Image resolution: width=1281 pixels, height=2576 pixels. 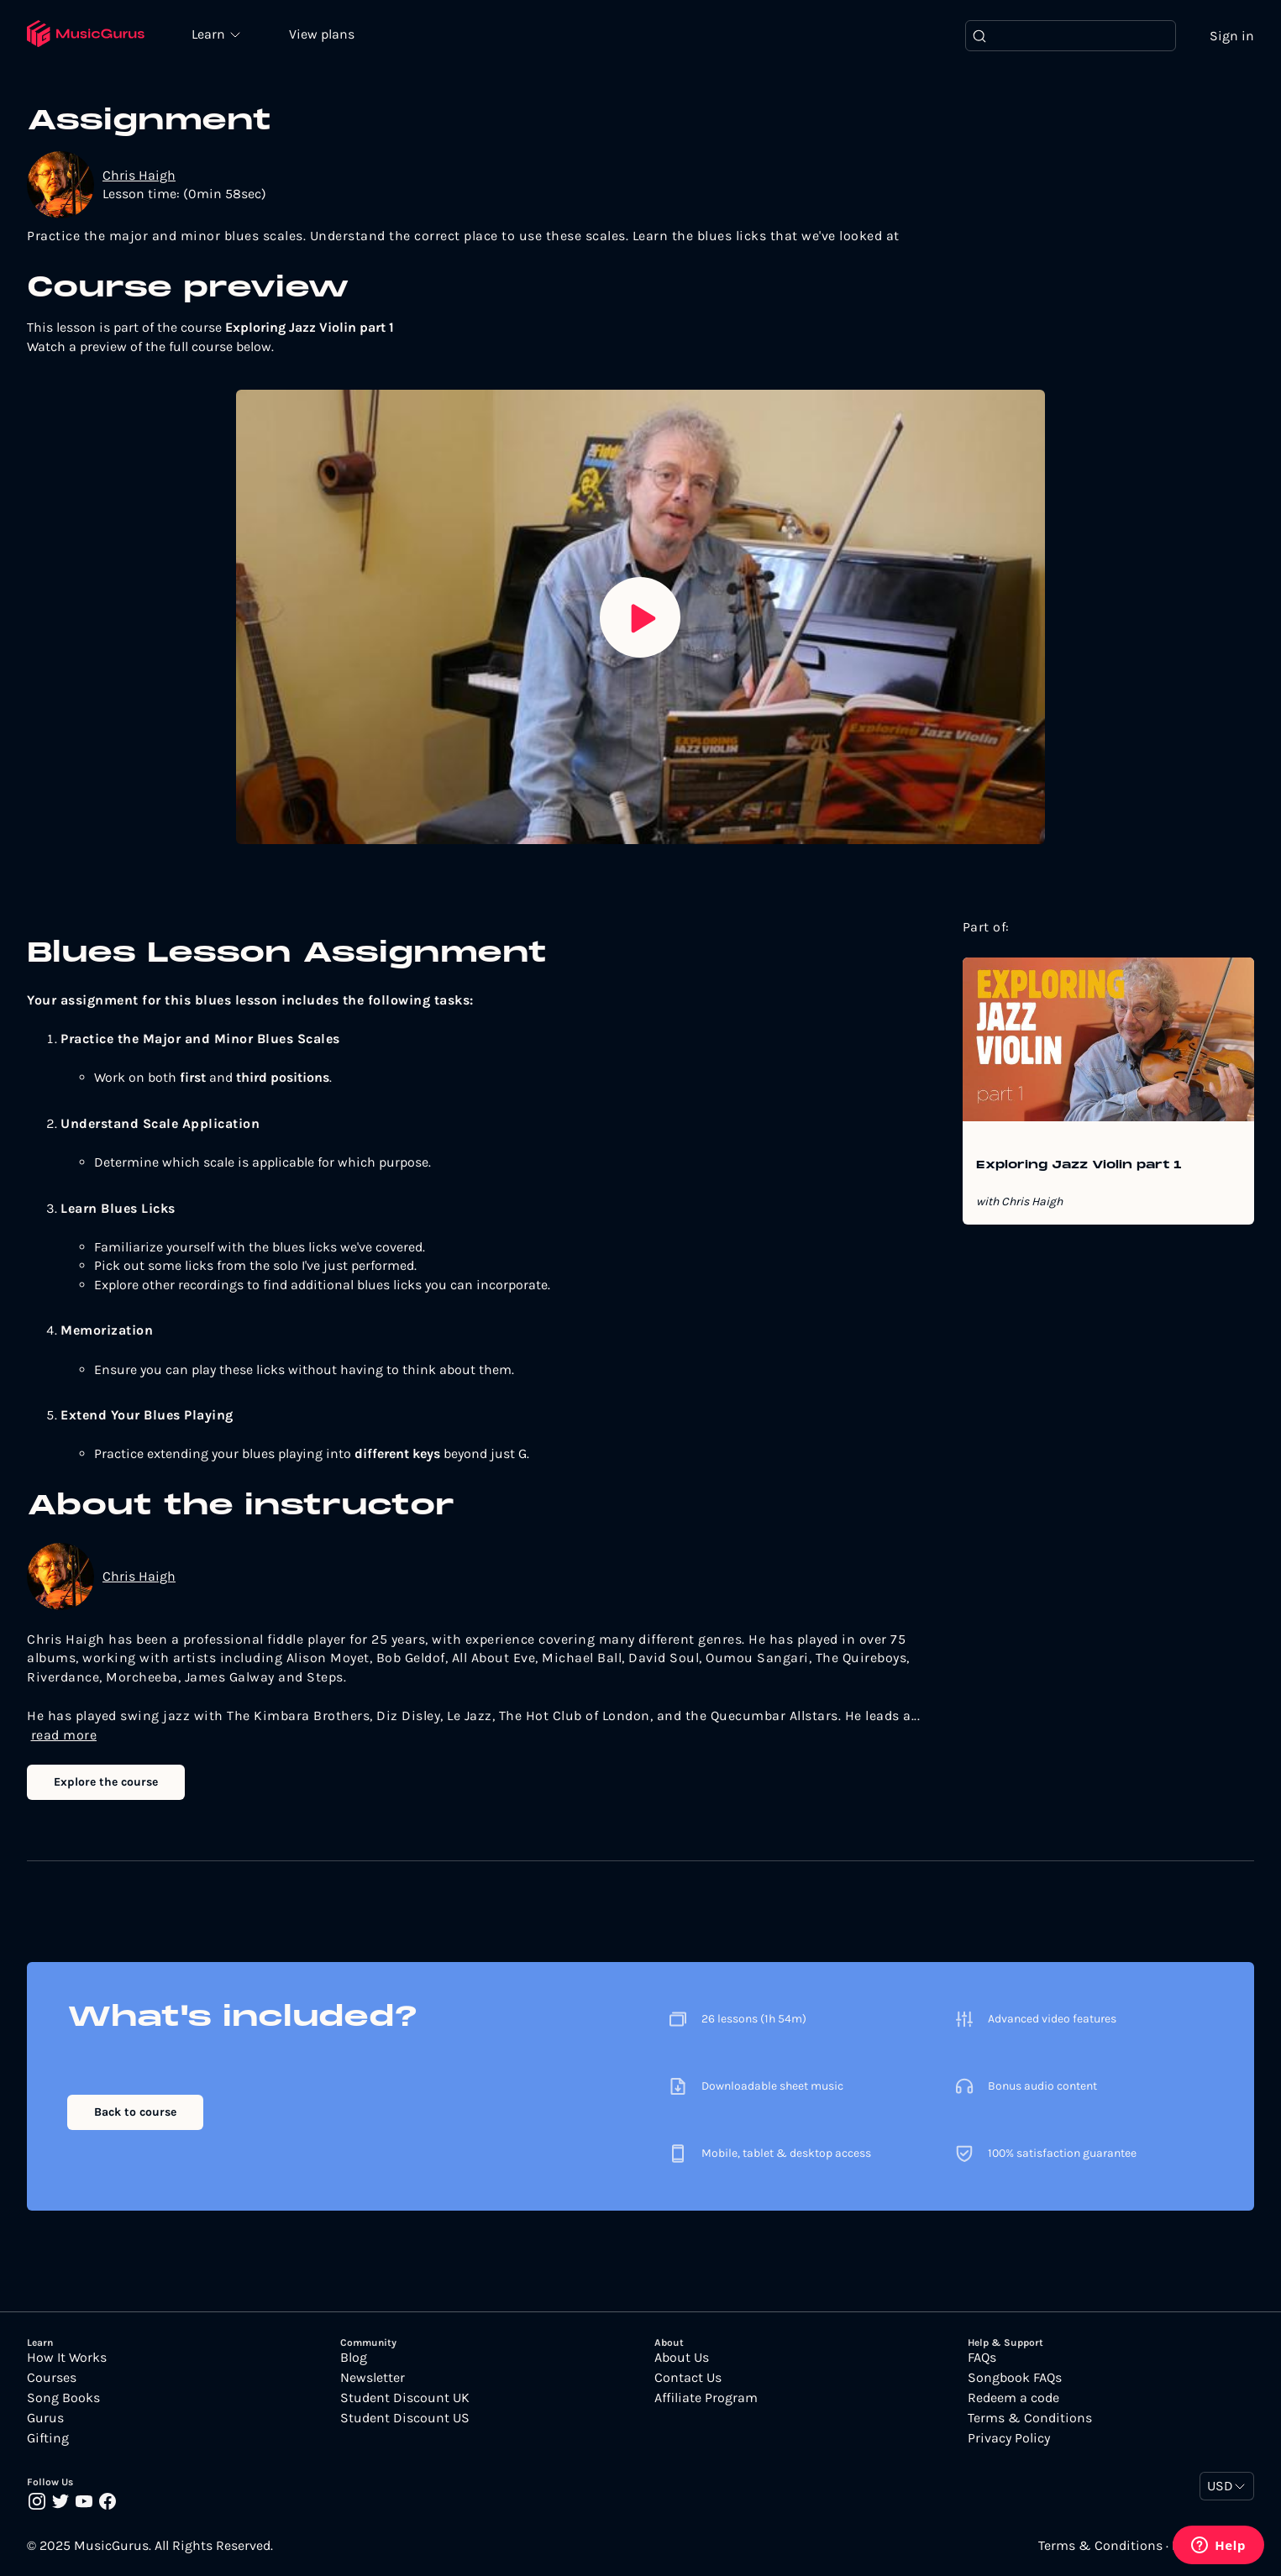 I want to click on About Us, so click(x=681, y=2358).